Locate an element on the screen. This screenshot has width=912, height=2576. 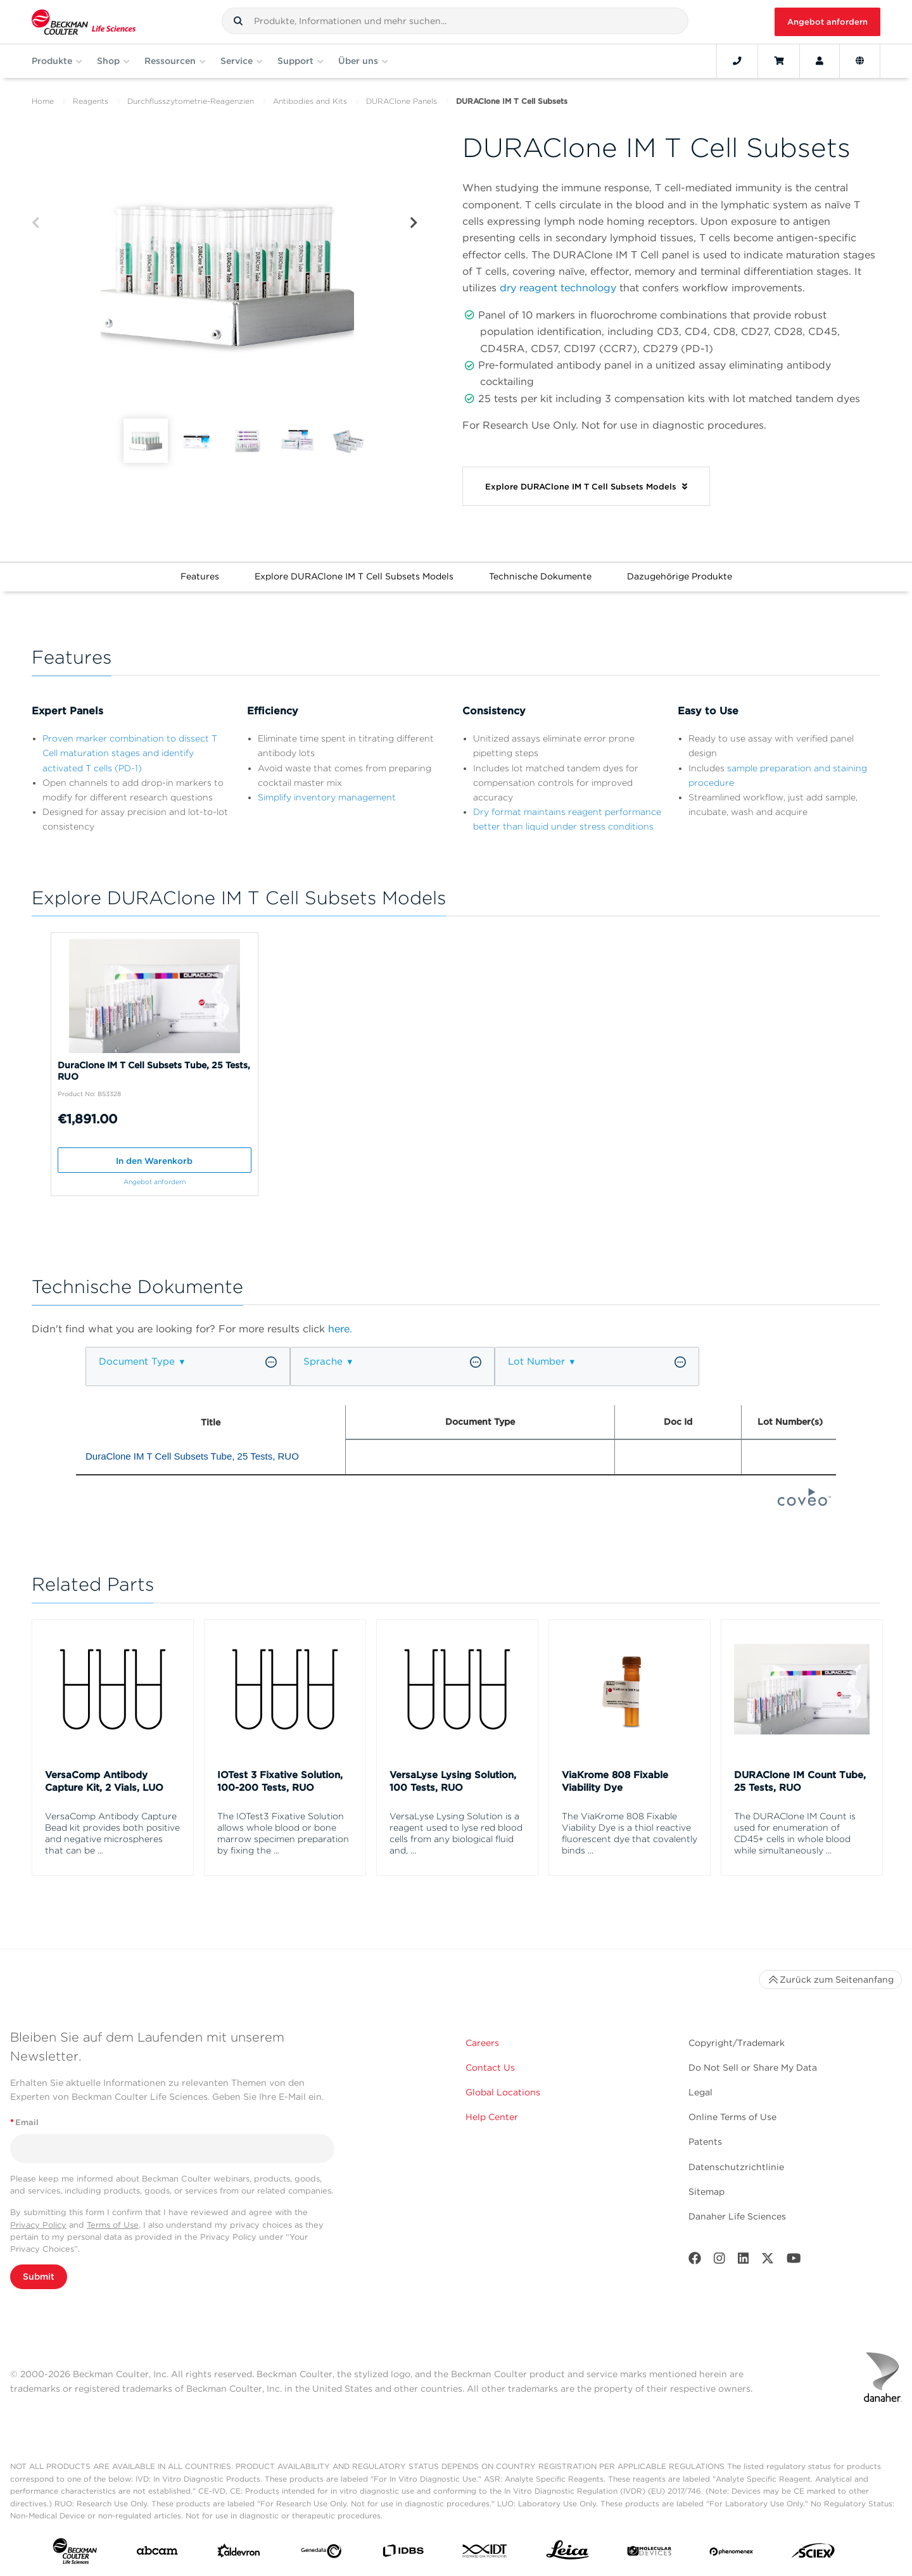
Terms of Use is located at coordinates (113, 2225).